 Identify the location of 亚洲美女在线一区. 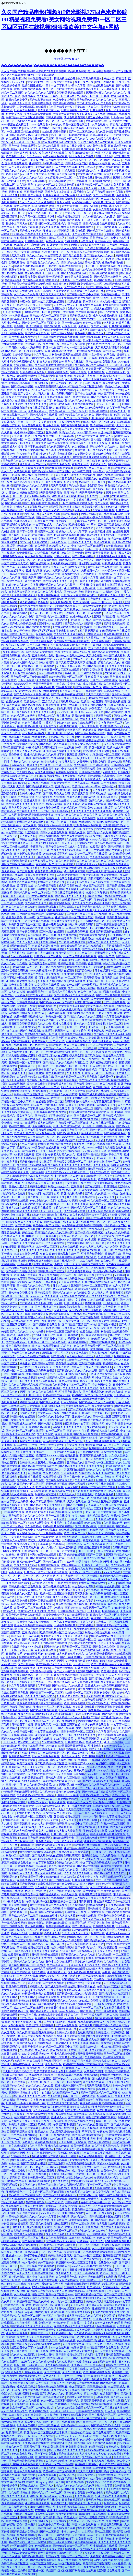
(17, 768).